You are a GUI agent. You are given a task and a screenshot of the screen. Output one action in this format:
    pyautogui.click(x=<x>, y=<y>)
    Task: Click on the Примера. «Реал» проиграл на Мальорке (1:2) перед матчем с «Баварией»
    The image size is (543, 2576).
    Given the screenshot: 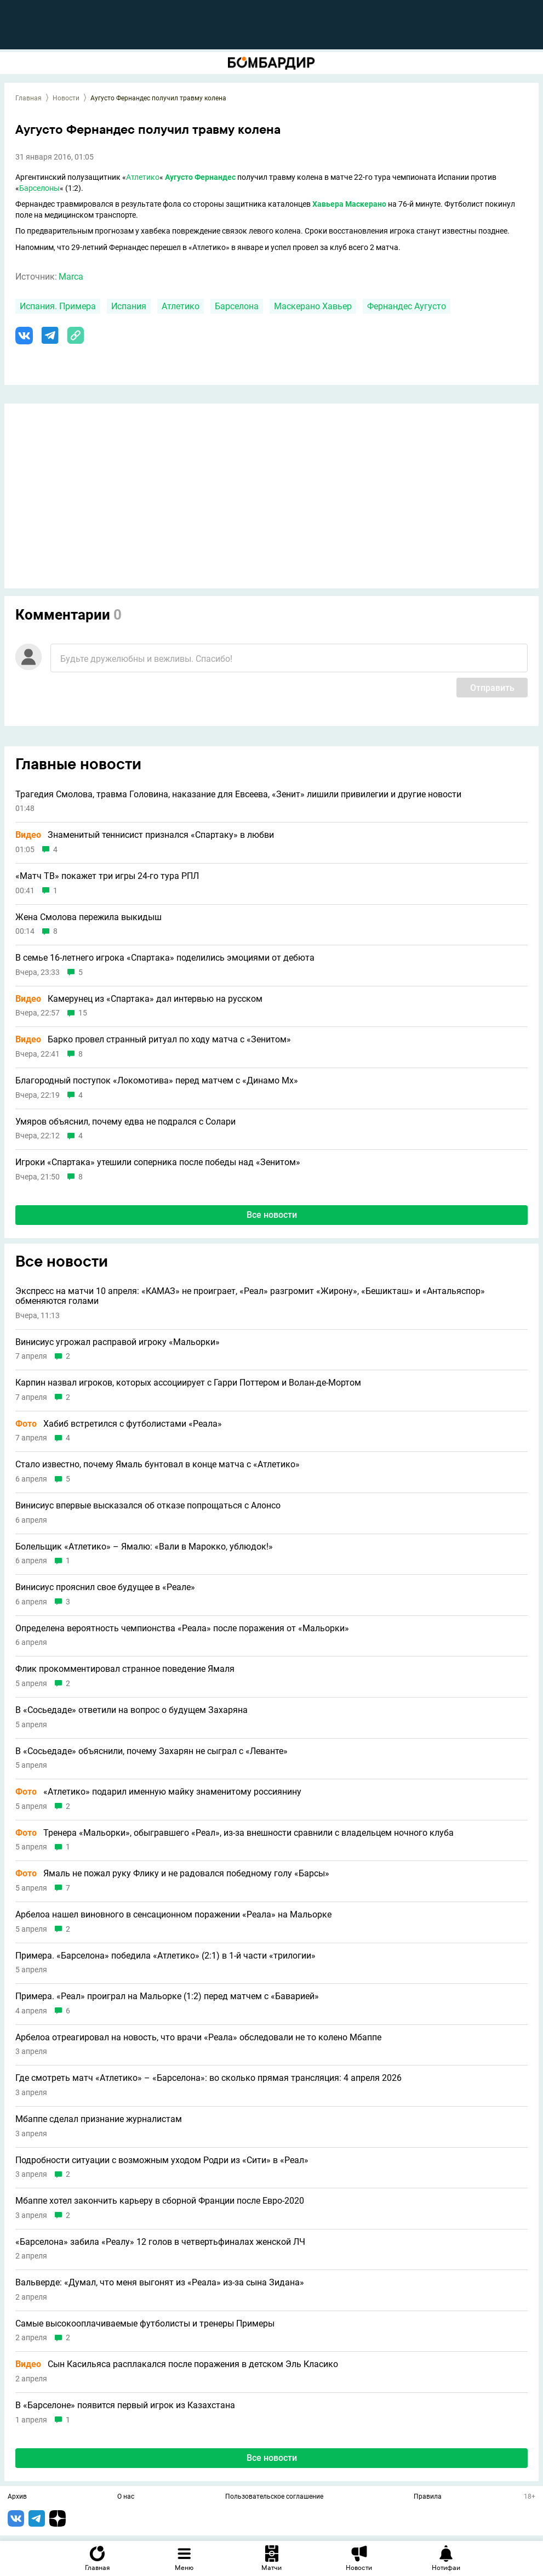 What is the action you would take?
    pyautogui.click(x=167, y=1996)
    